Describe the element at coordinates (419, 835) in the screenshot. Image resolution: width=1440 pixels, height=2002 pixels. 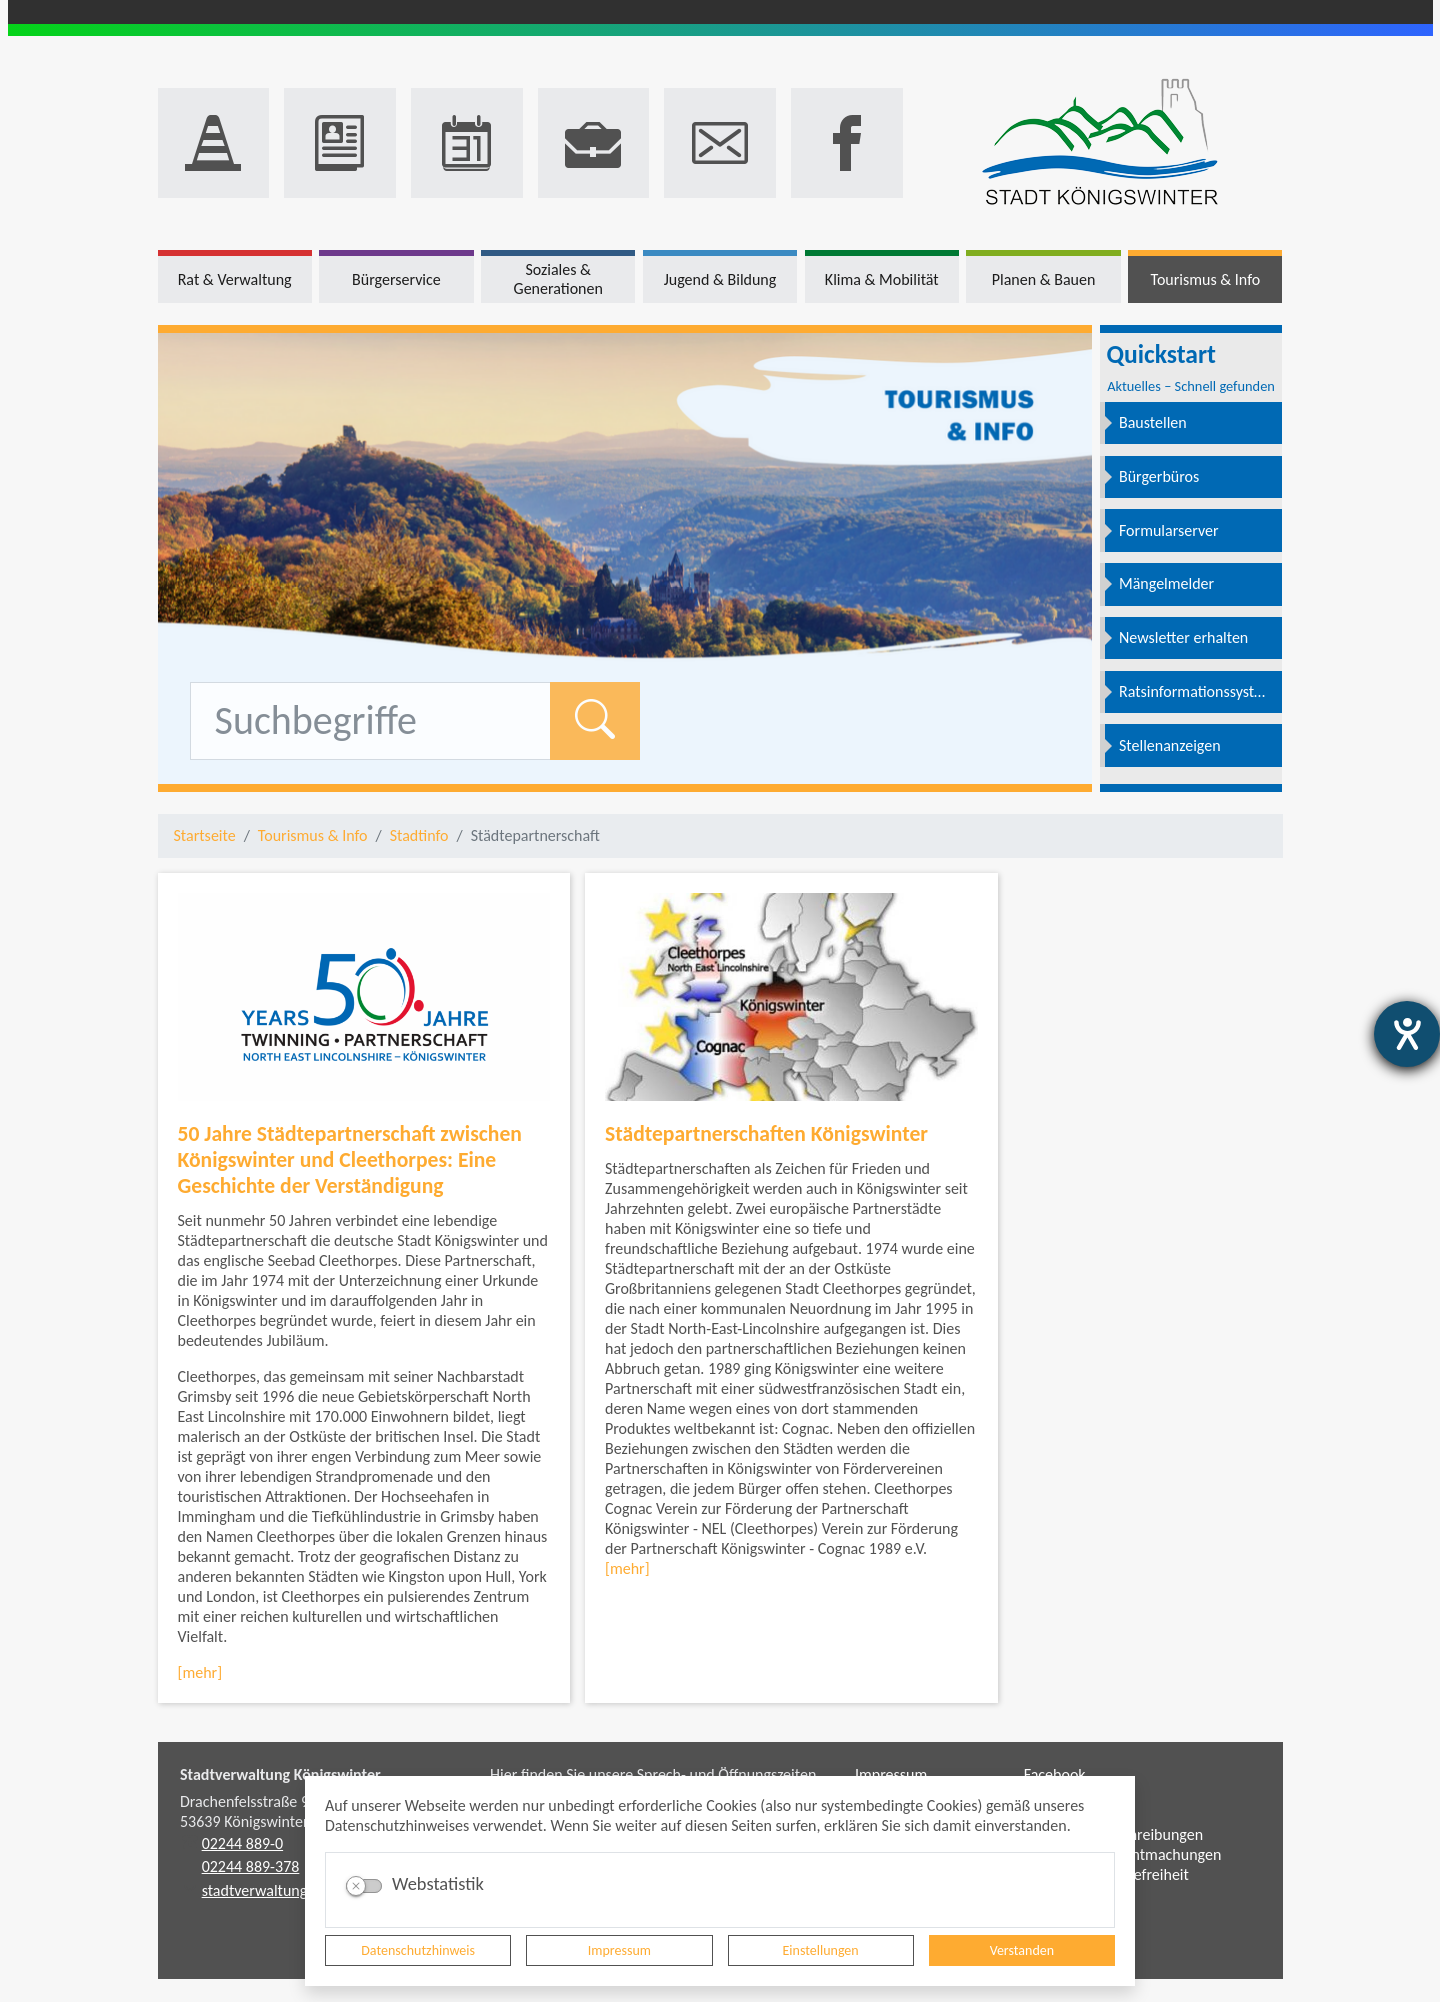
I see `Stadtinfo` at that location.